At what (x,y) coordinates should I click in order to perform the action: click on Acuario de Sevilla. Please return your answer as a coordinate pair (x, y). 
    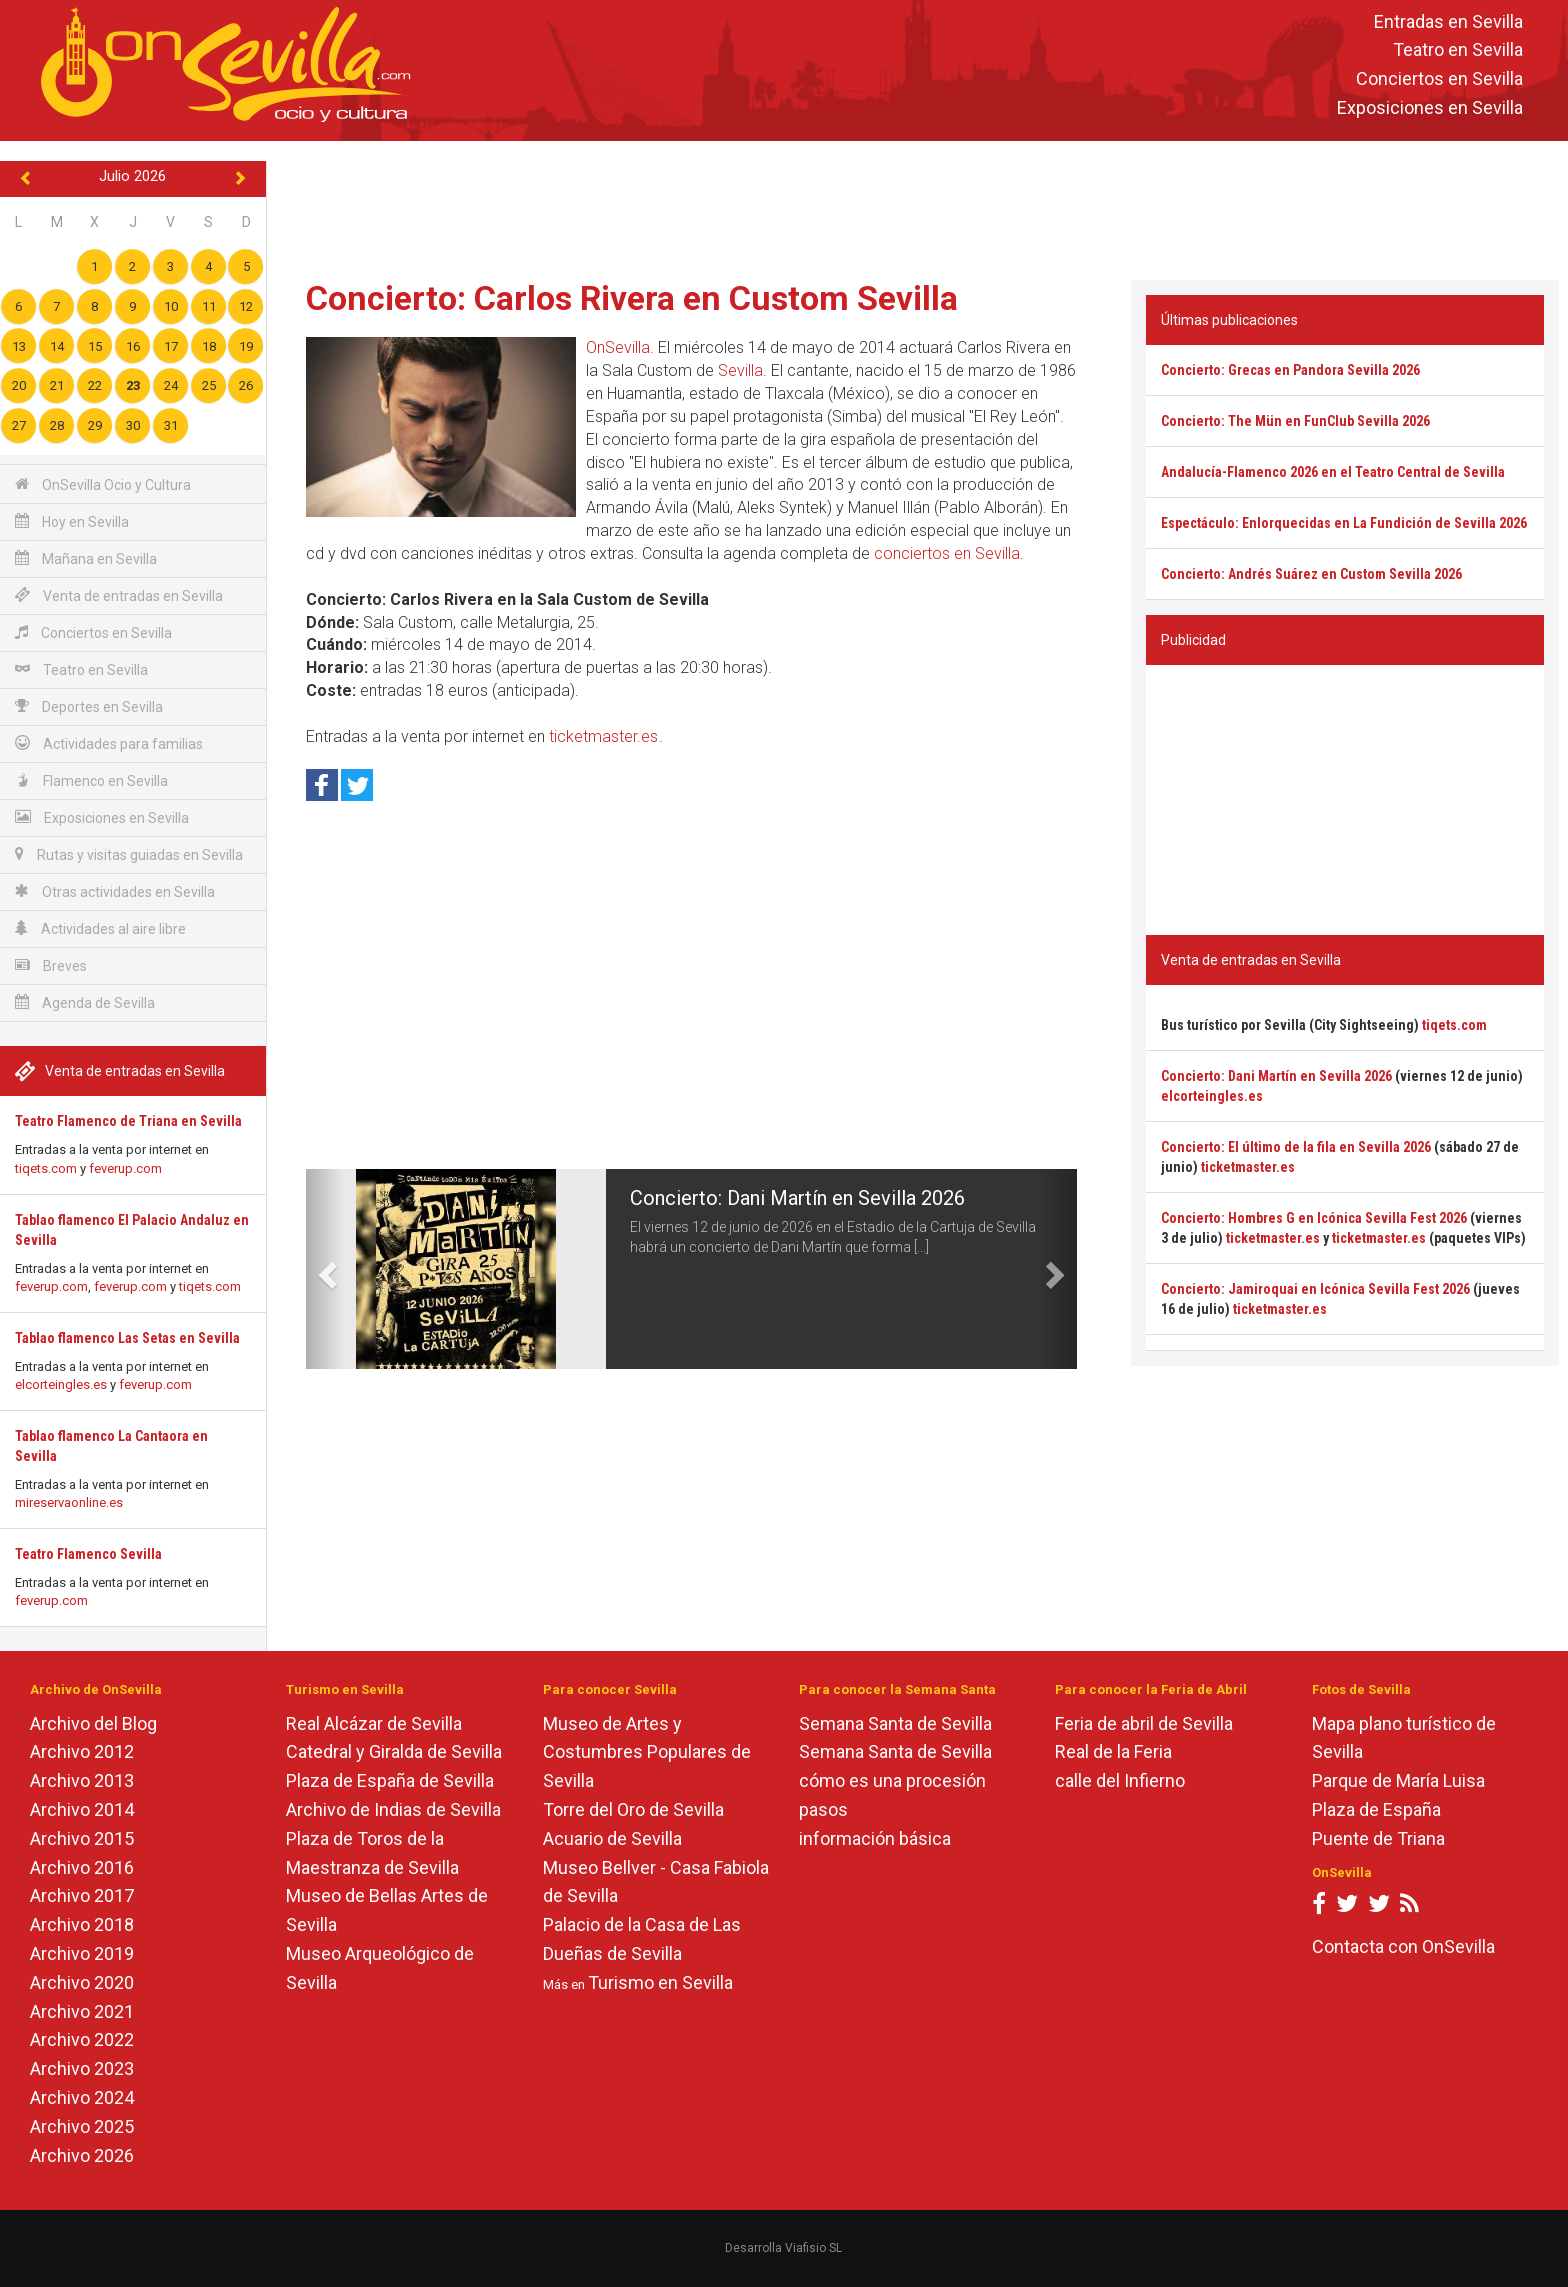
    Looking at the image, I should click on (612, 1838).